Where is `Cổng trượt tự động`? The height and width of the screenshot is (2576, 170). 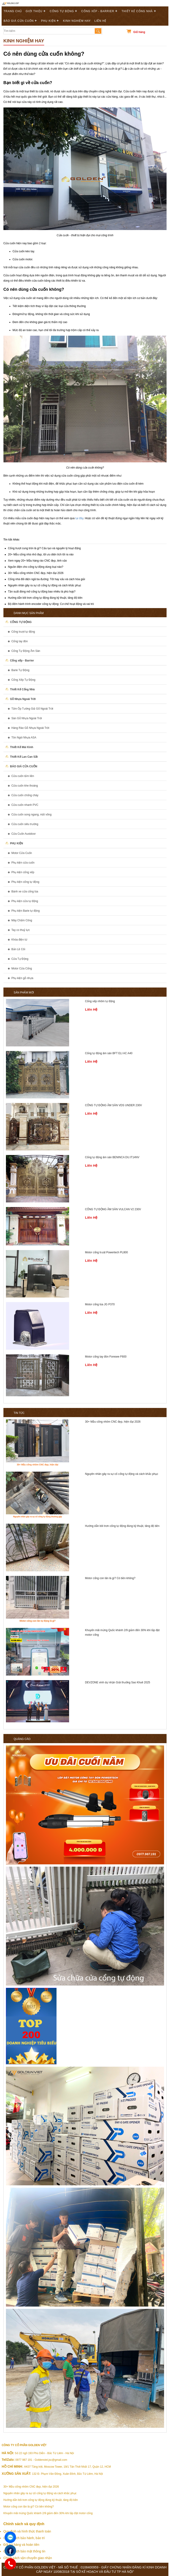 Cổng trượt tự động is located at coordinates (21, 631).